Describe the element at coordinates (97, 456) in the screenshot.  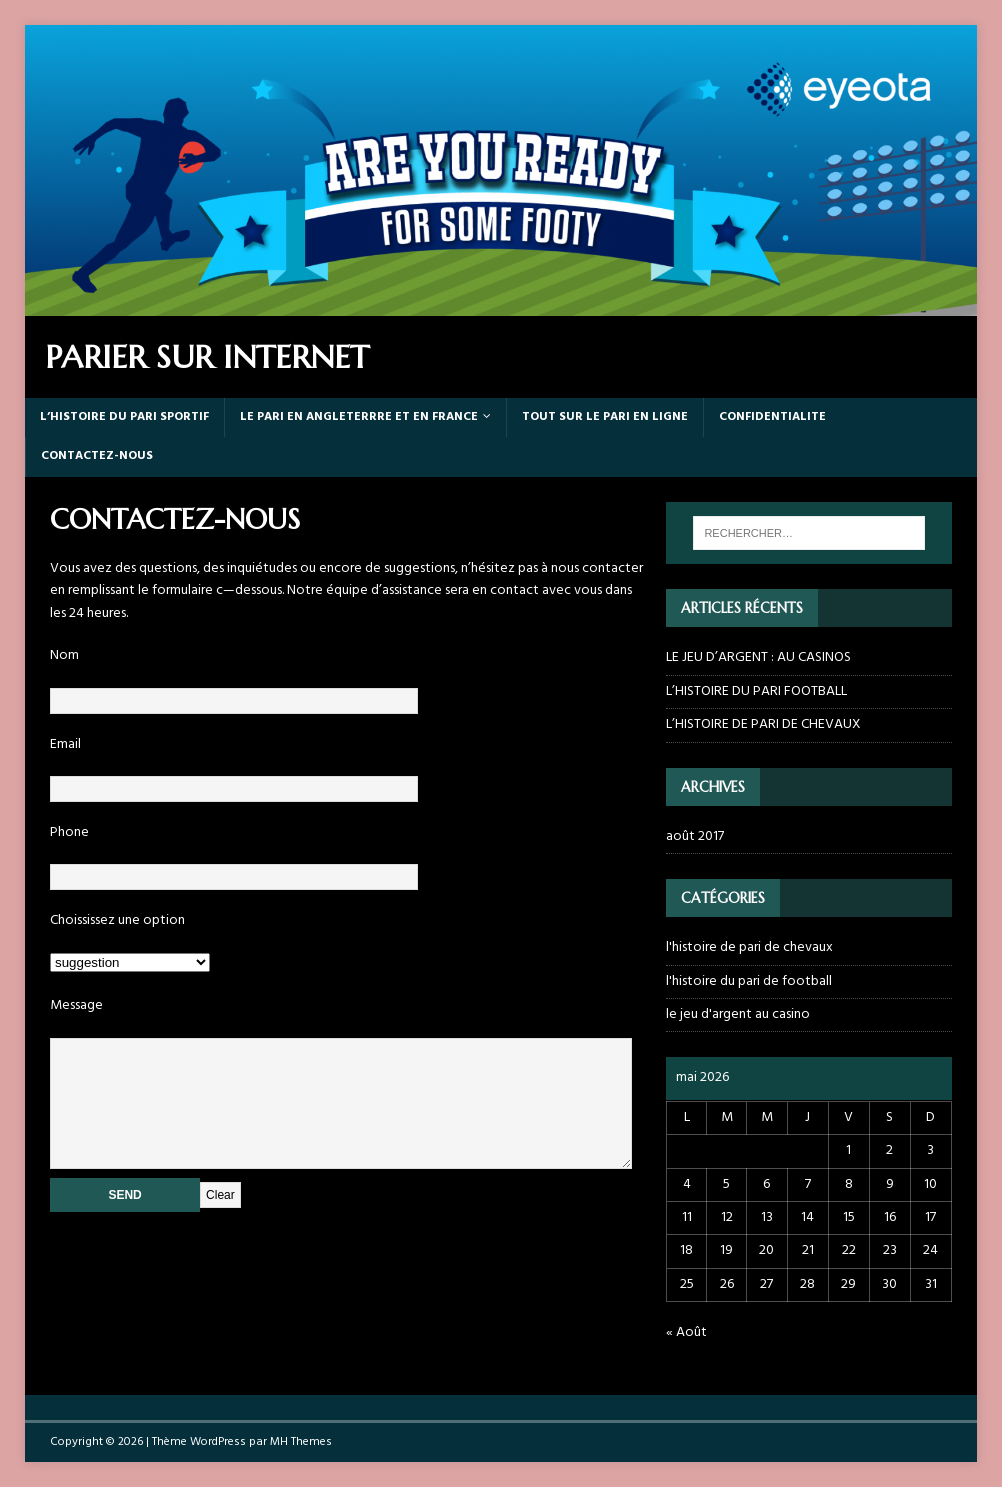
I see `CONTACTEZ-NOUS` at that location.